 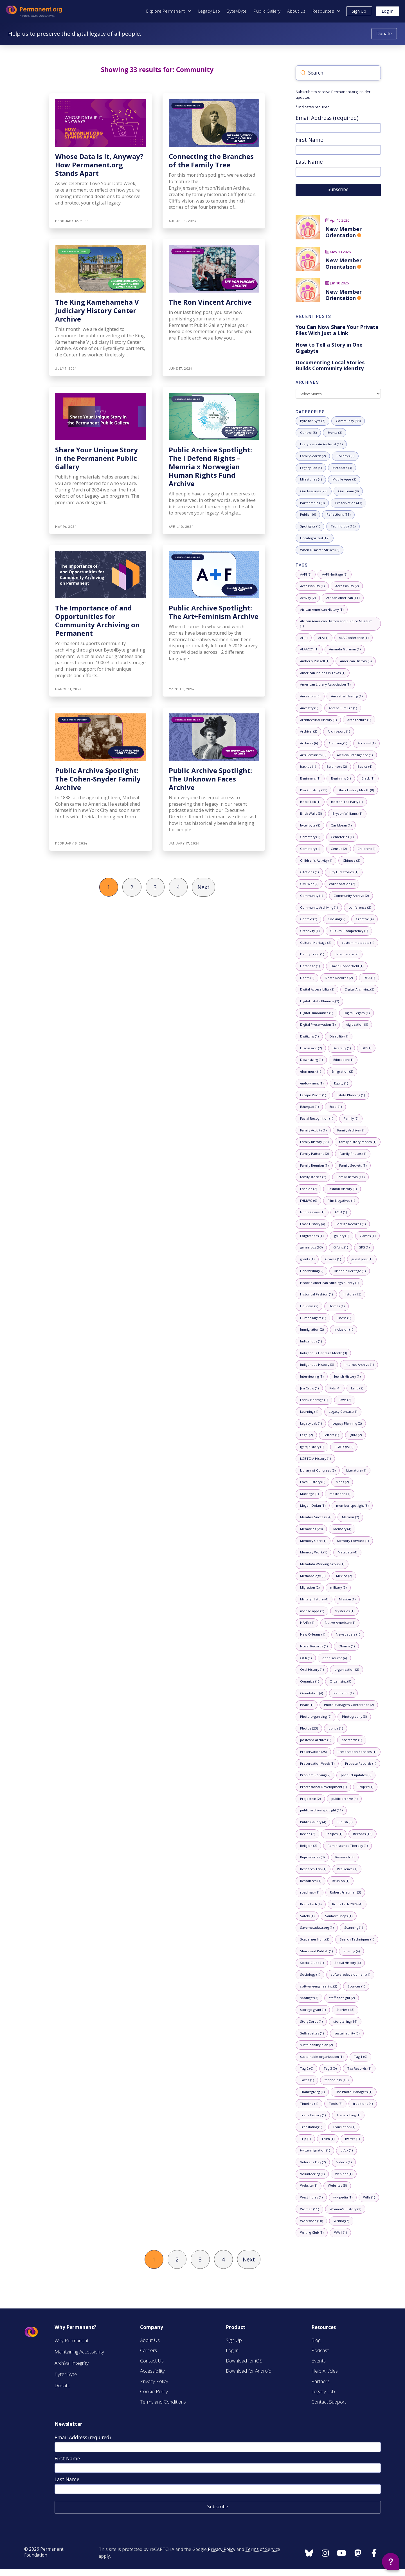 I want to click on [4 posts with tag: AI], so click(x=304, y=638).